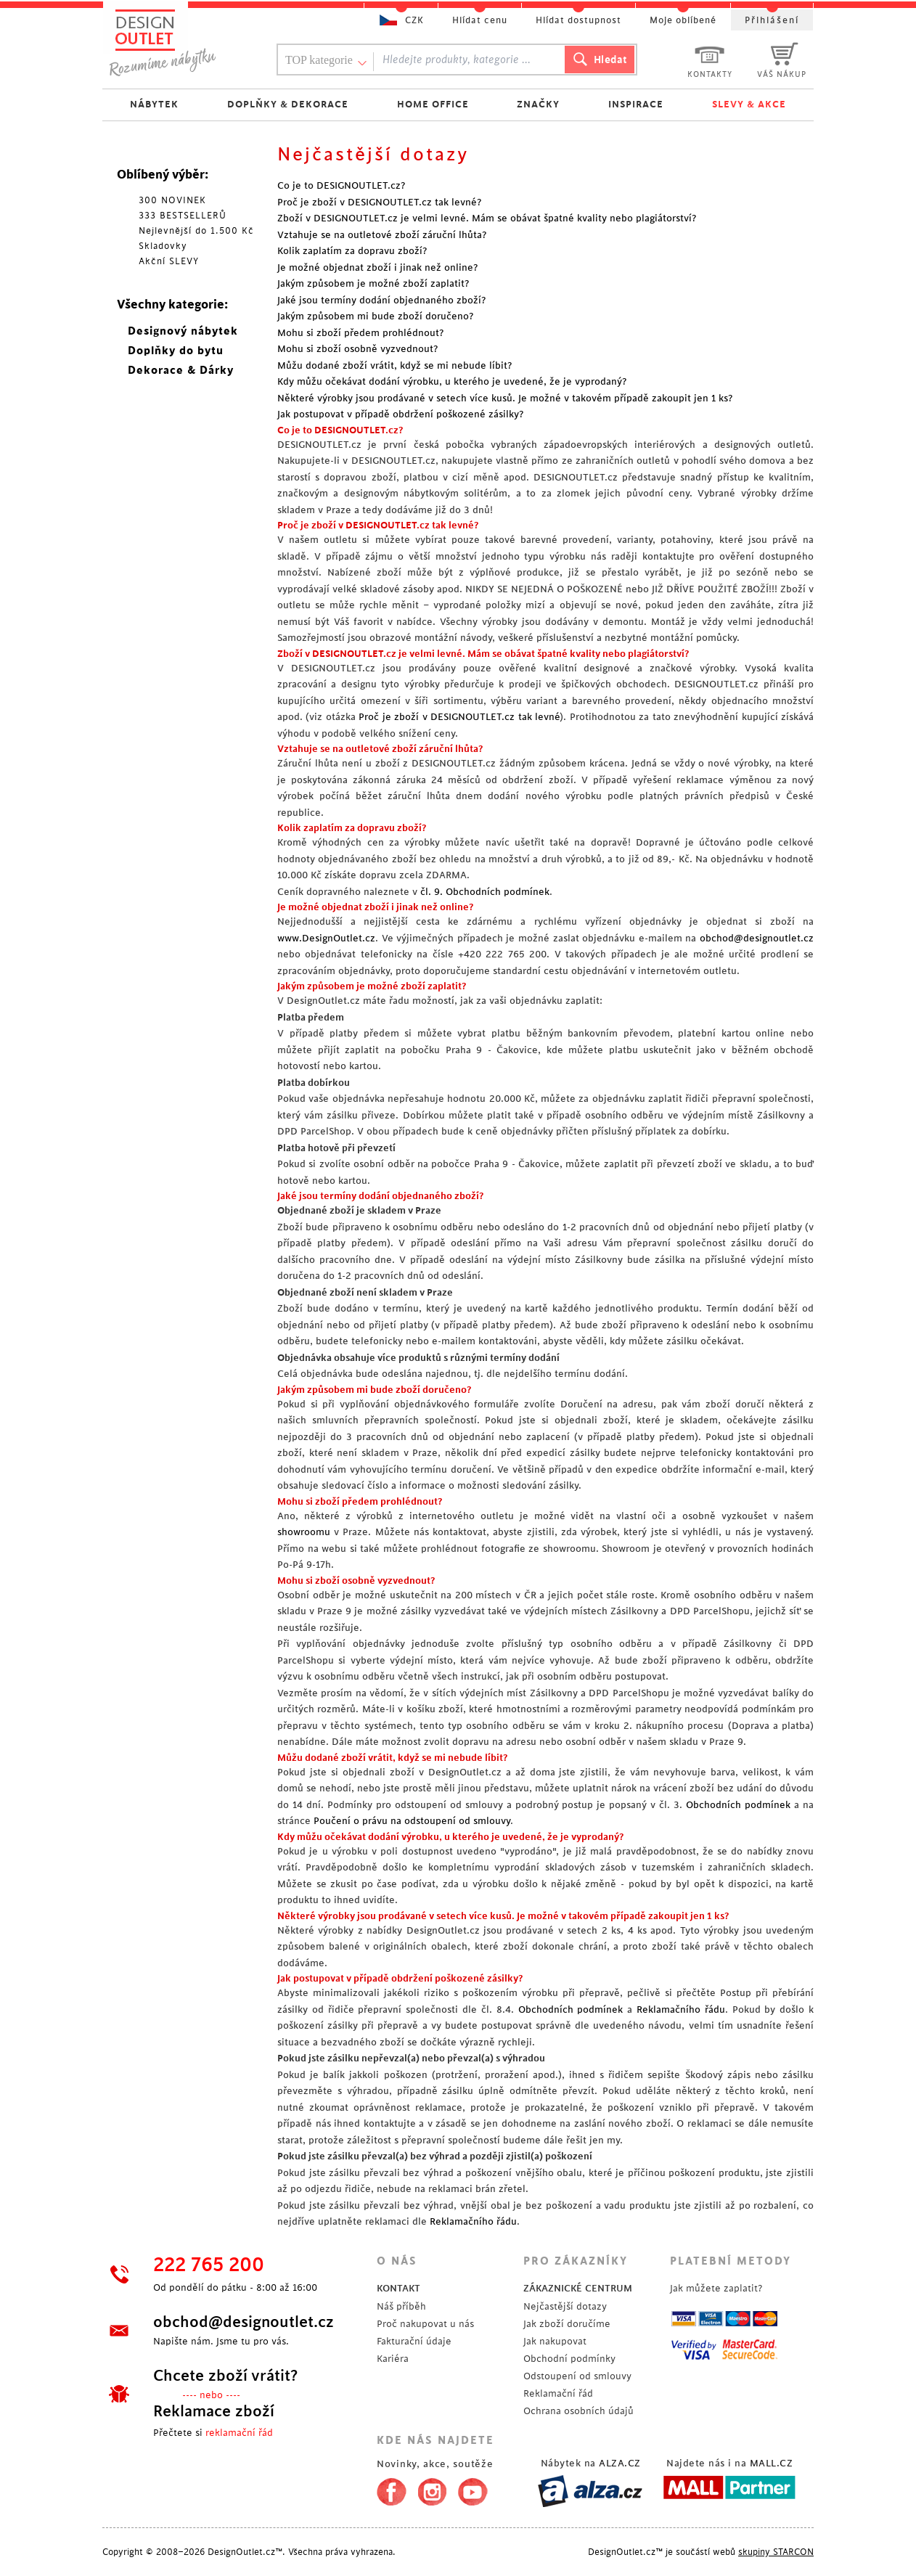 This screenshot has height=2576, width=916. What do you see at coordinates (414, 2341) in the screenshot?
I see `Fakturační údaje` at bounding box center [414, 2341].